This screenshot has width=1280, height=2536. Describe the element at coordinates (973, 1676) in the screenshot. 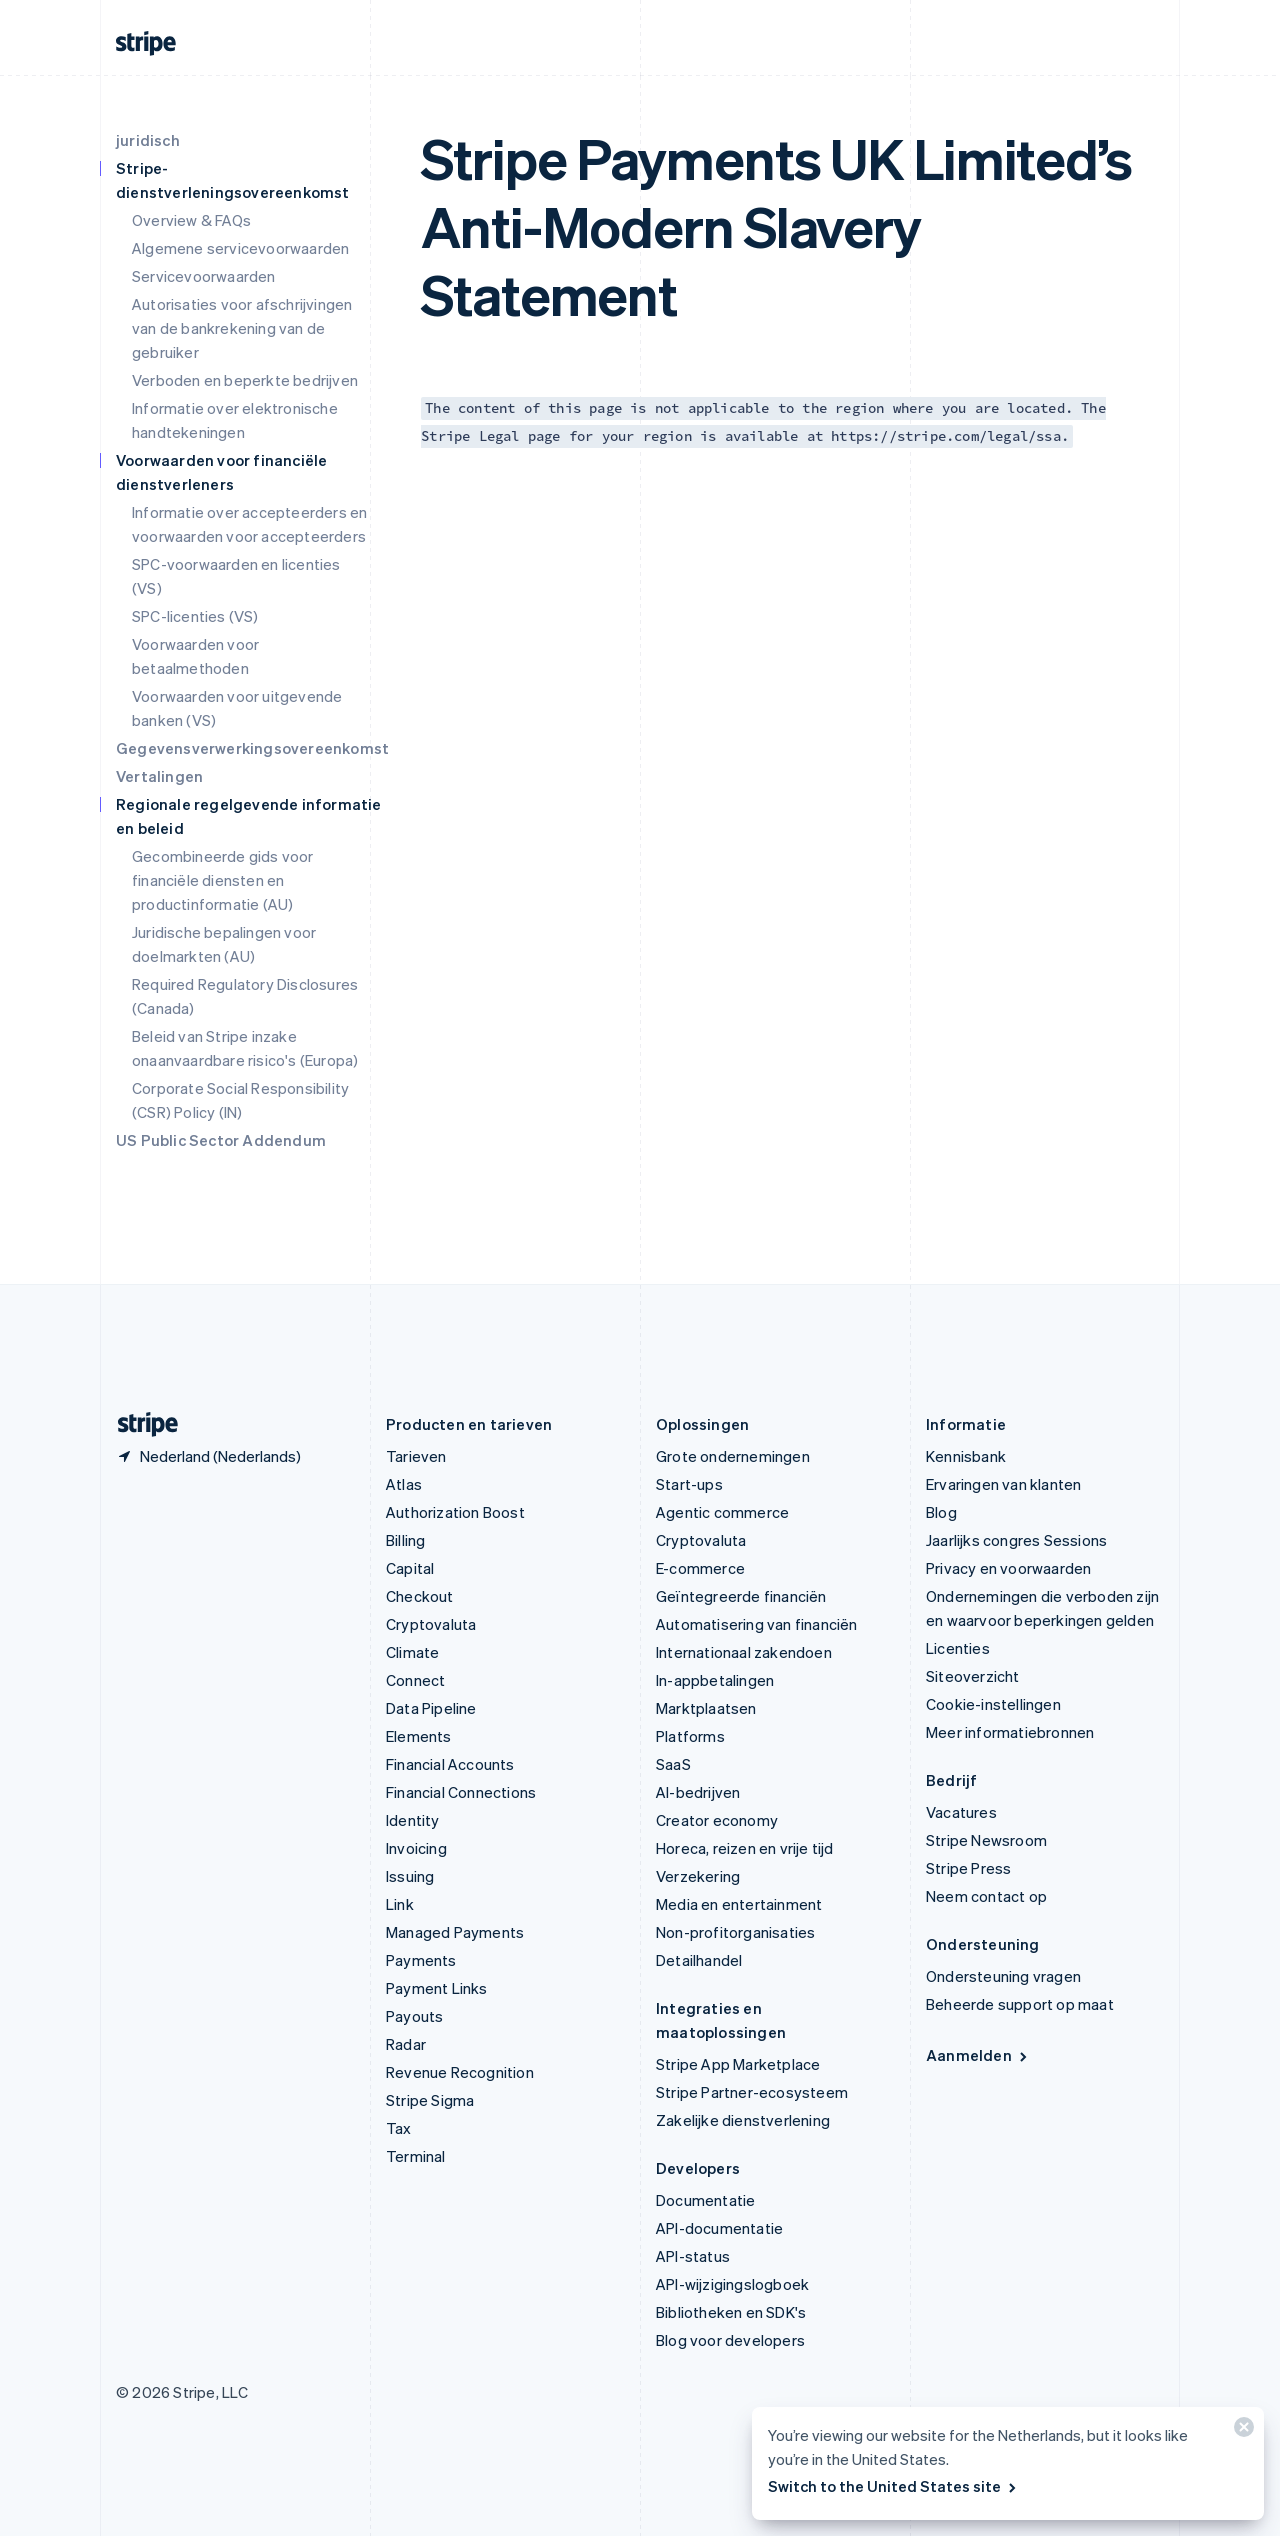

I see `Siteoverzicht` at that location.